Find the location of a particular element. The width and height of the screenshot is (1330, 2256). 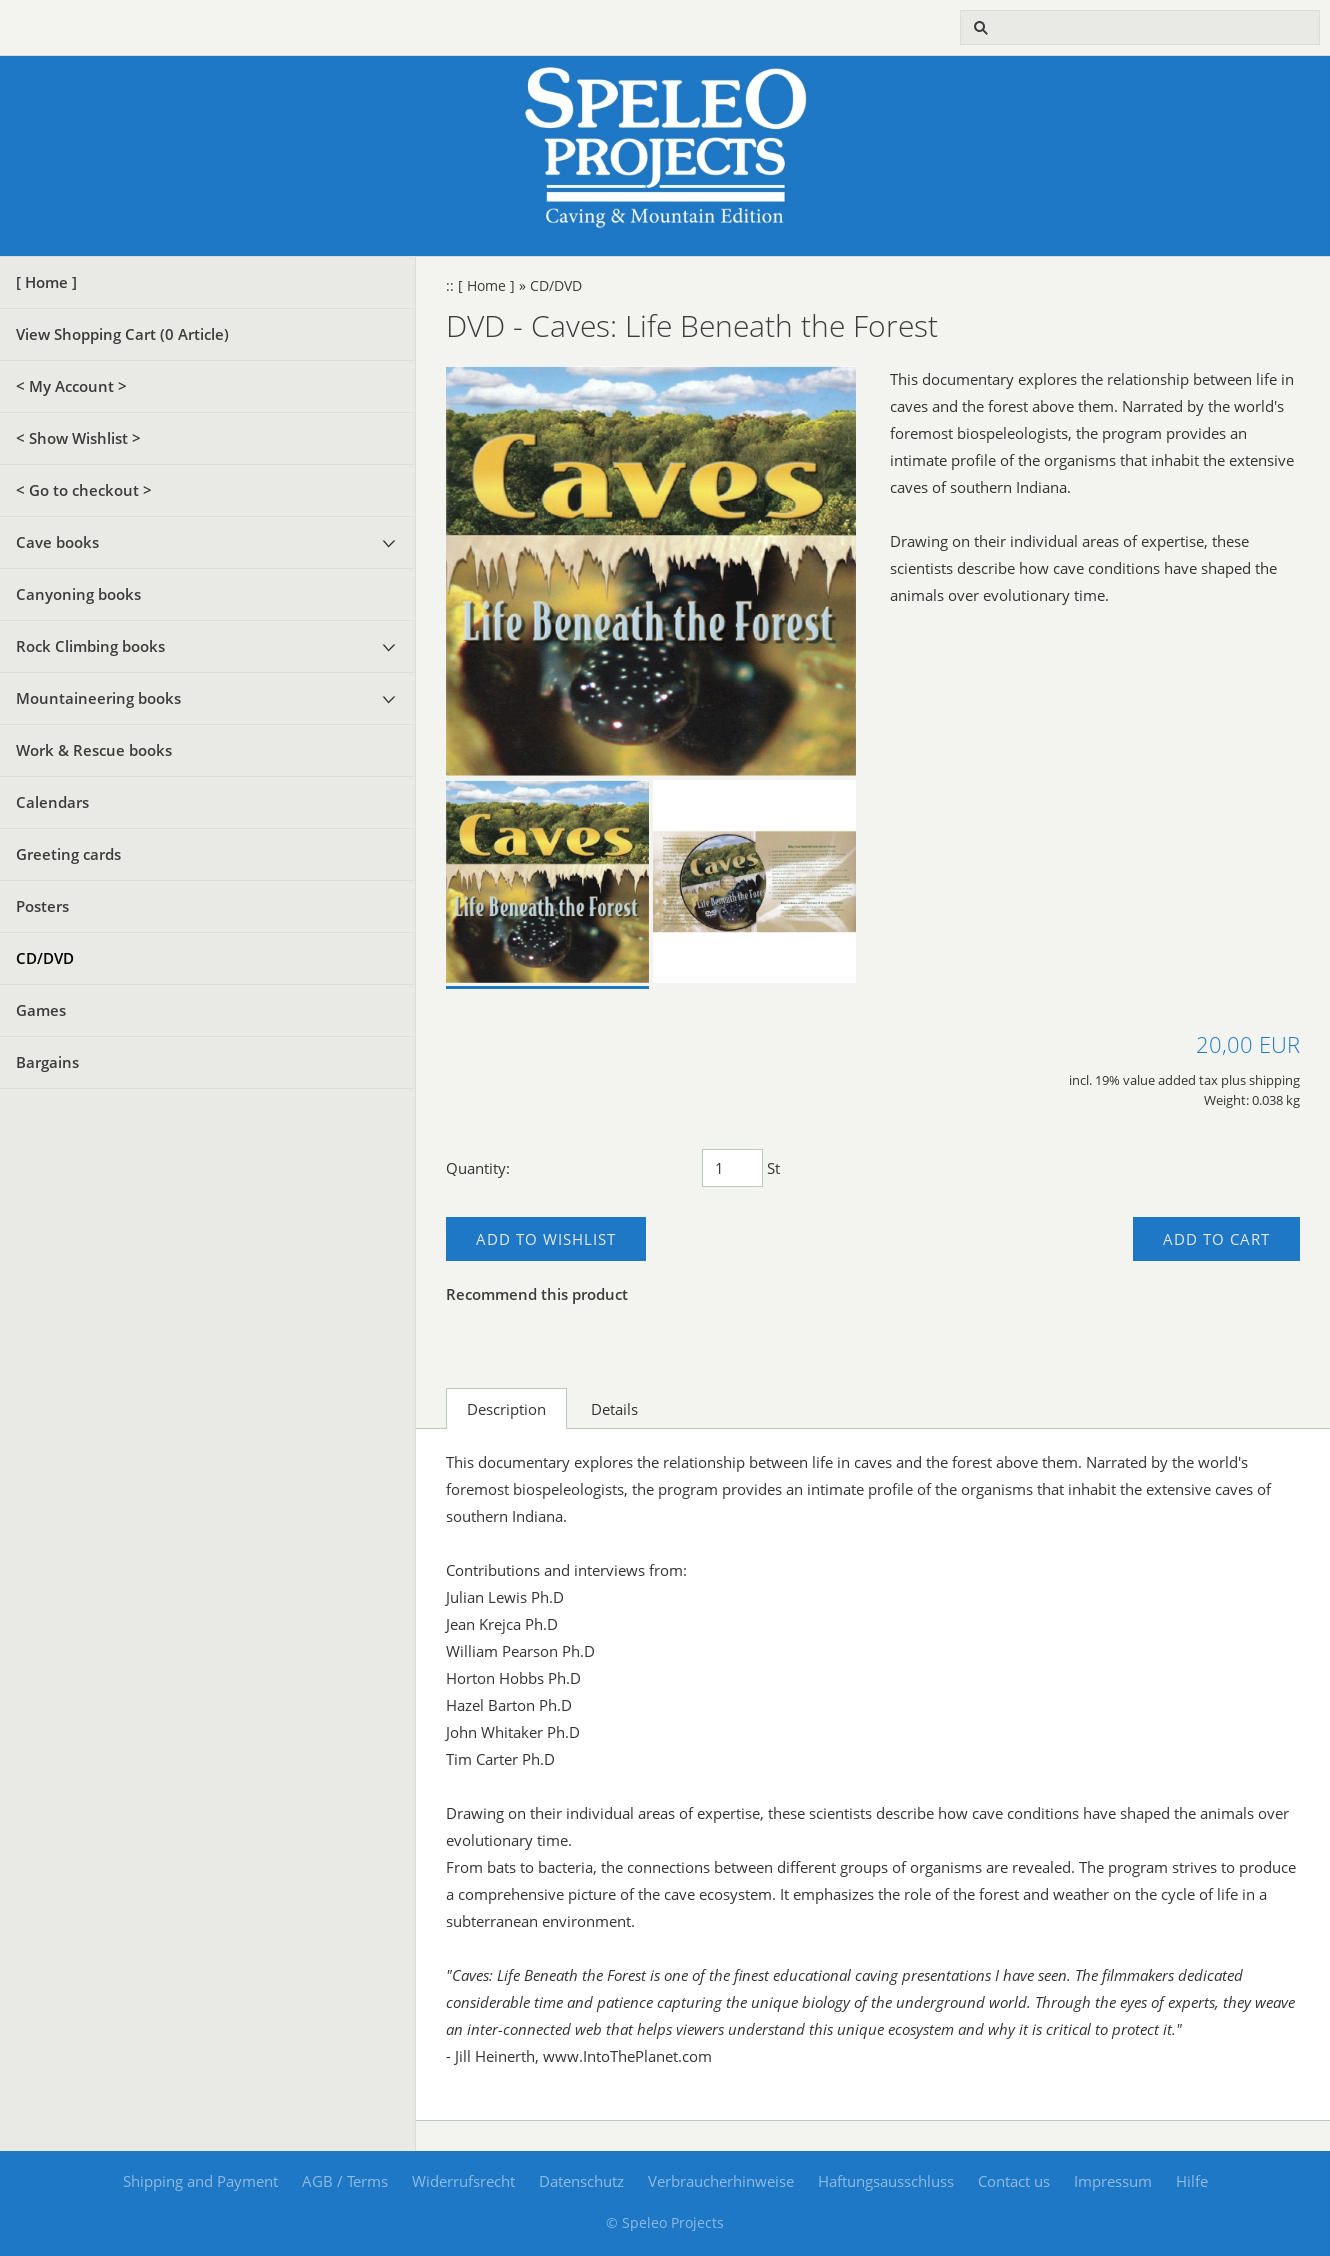

Rock Climbing books is located at coordinates (90, 646).